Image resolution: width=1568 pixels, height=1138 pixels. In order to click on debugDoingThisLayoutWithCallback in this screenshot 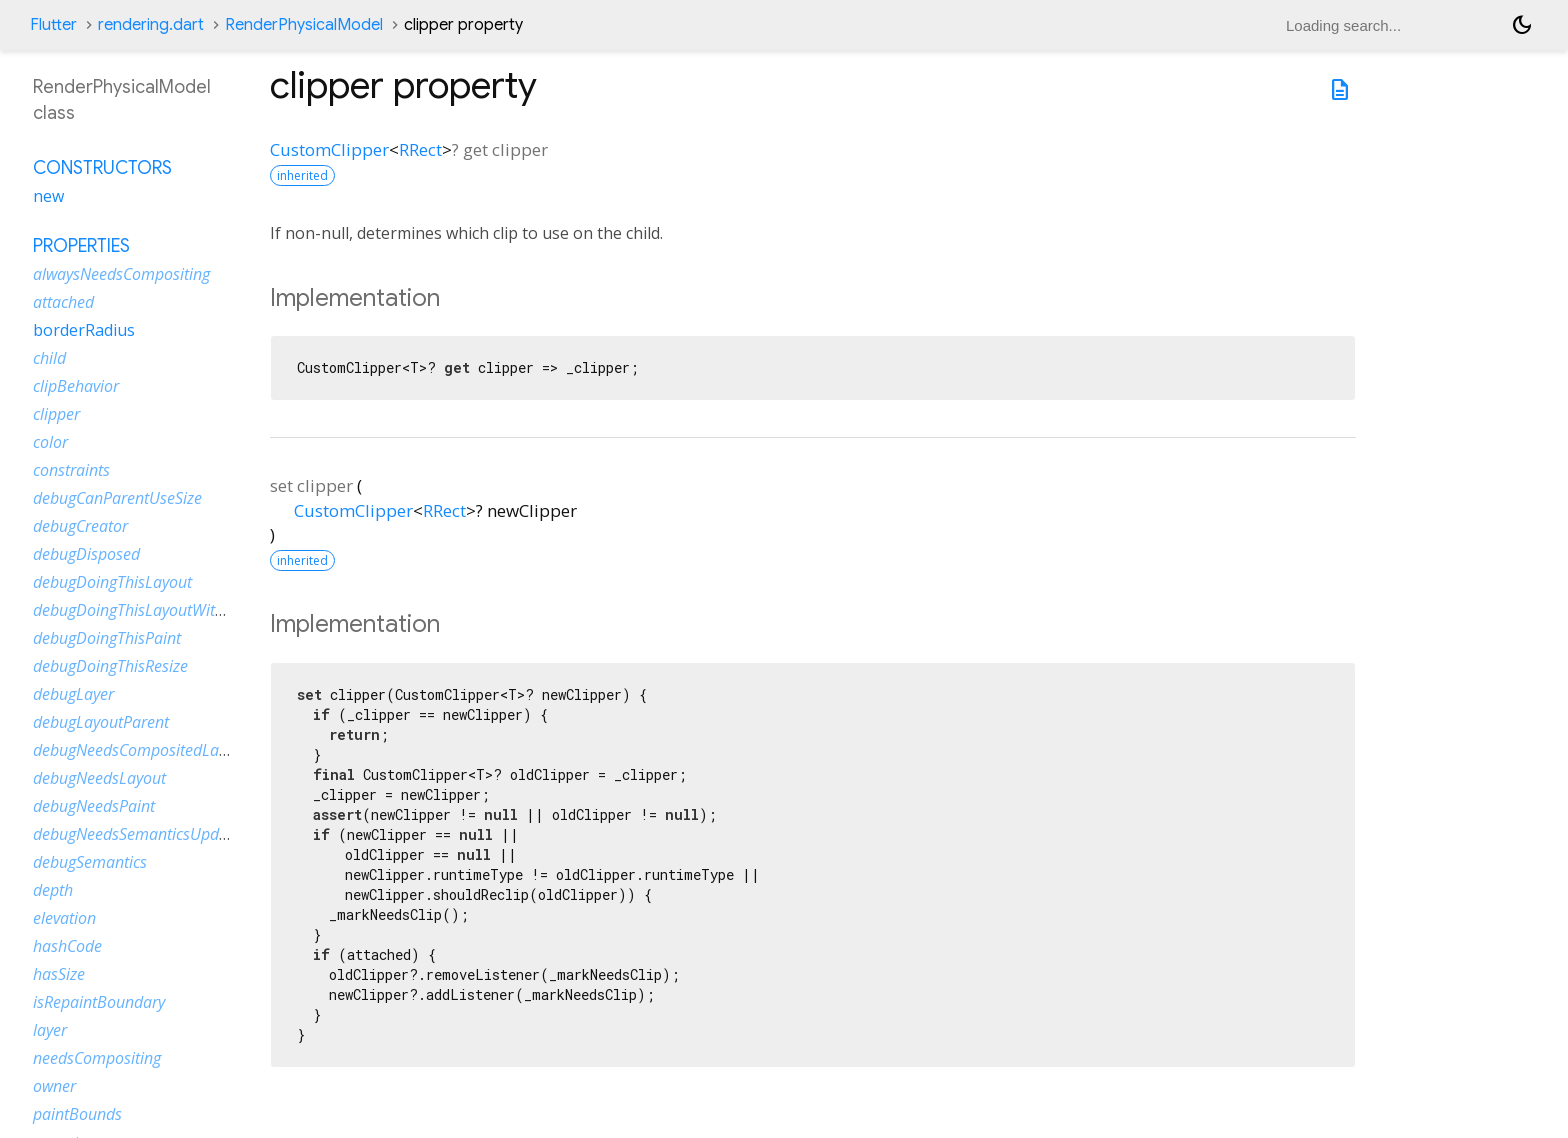, I will do `click(158, 610)`.